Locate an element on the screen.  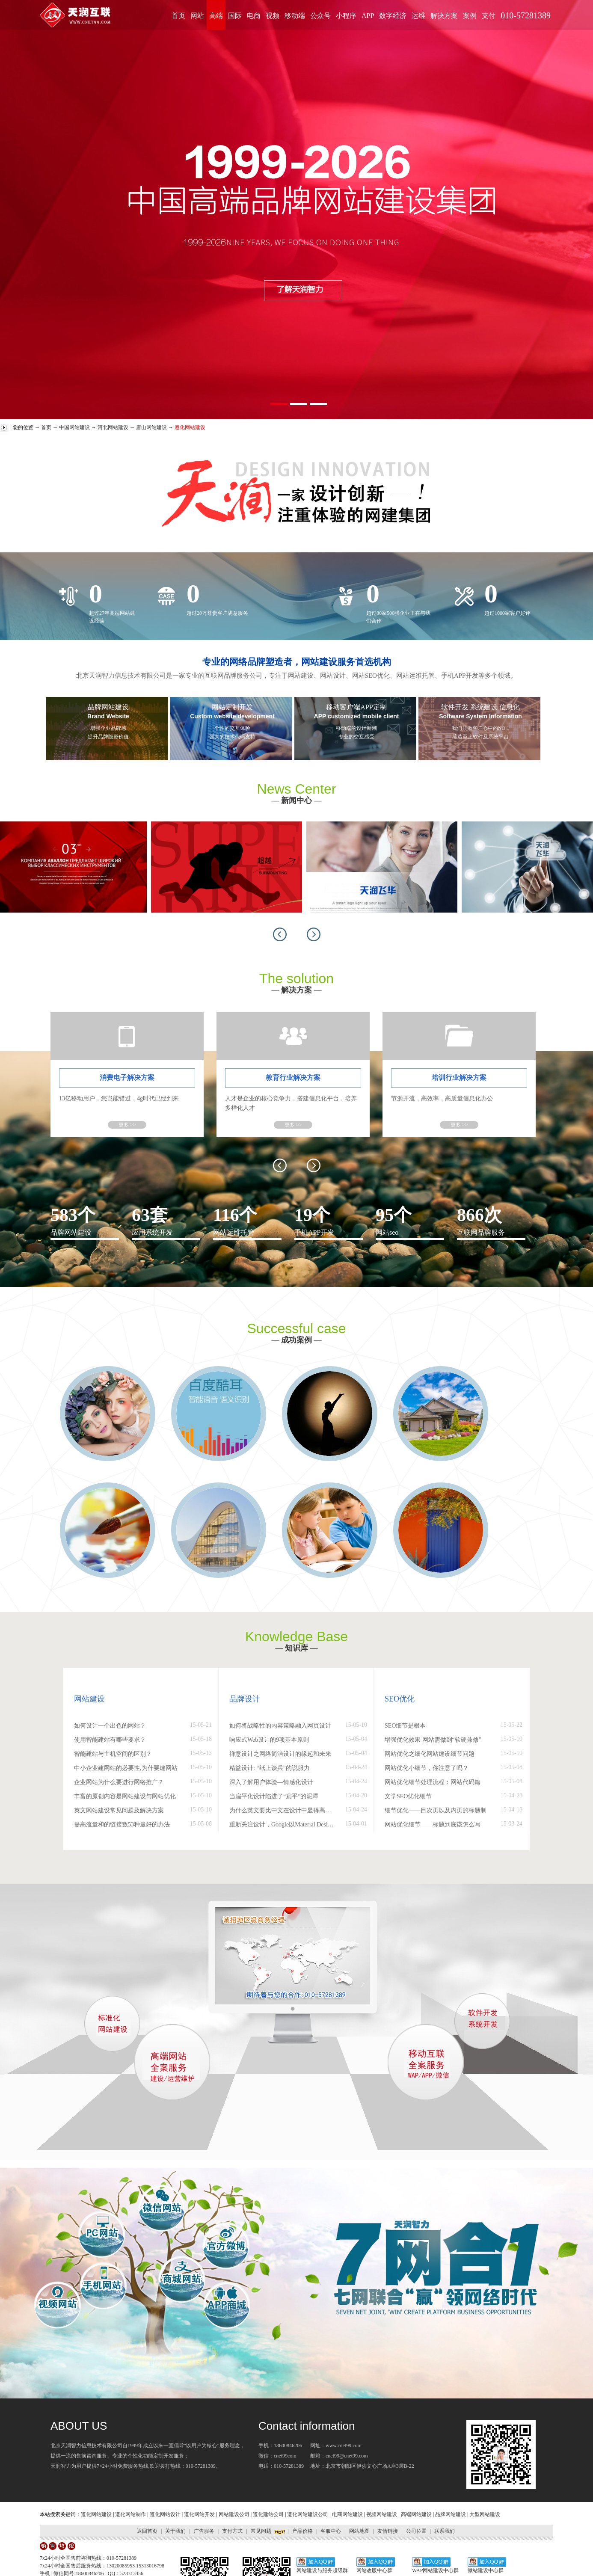
运维 is located at coordinates (418, 15).